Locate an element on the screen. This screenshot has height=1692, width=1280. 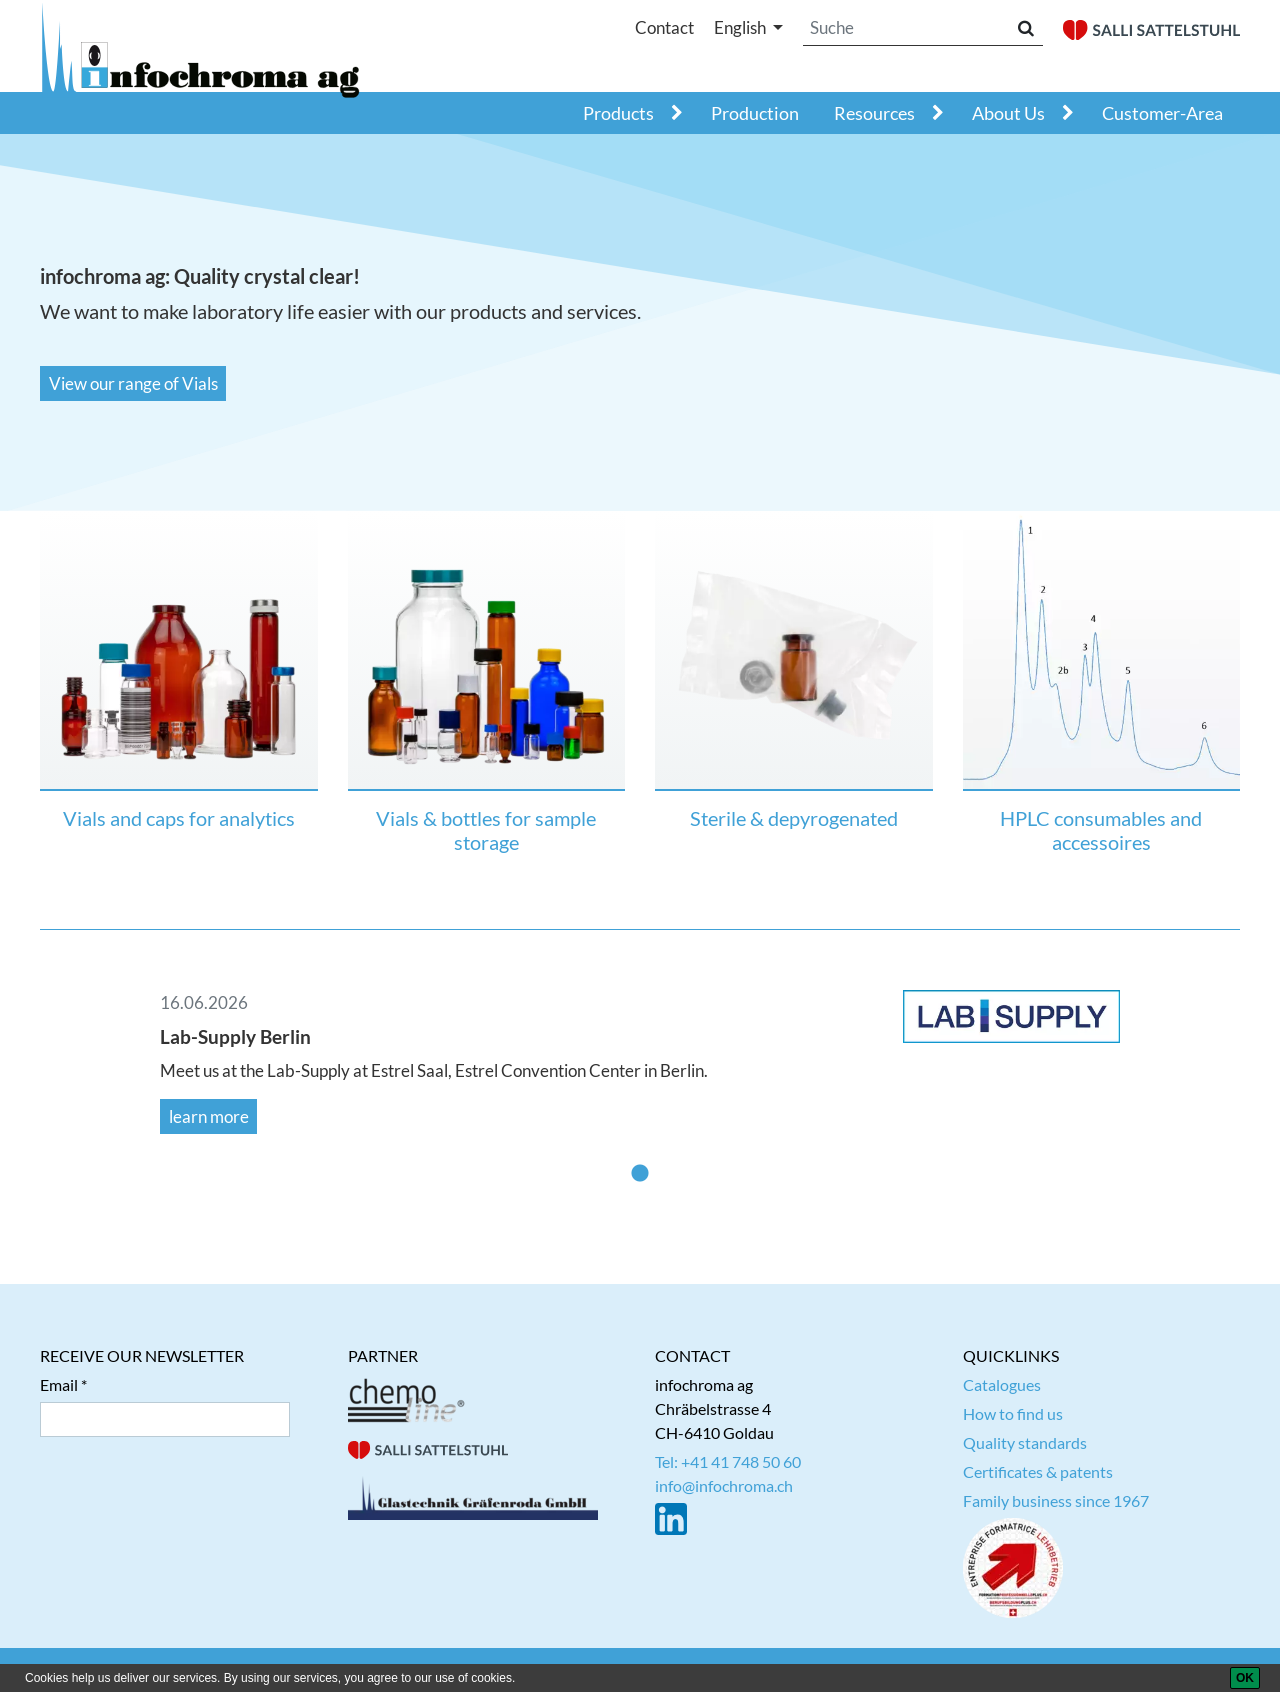
Production is located at coordinates (755, 113).